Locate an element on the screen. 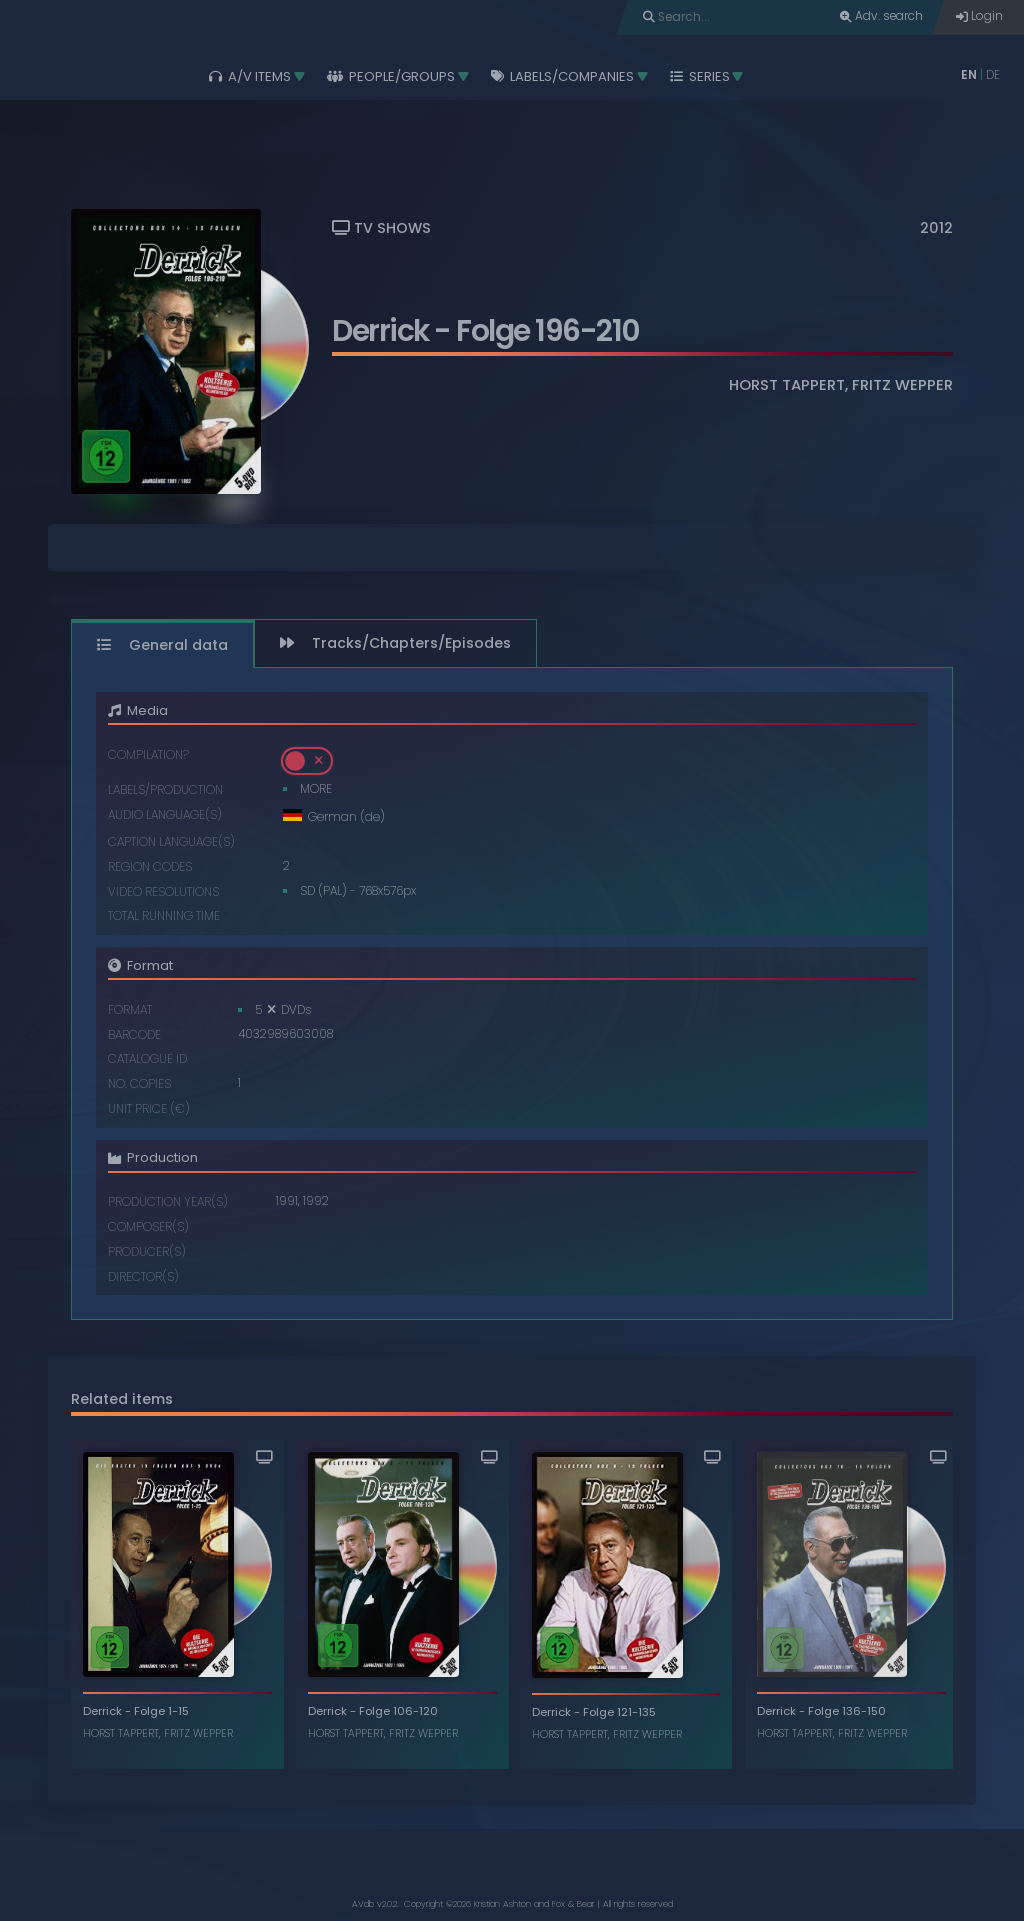 This screenshot has height=1921, width=1024. TV Shows is located at coordinates (381, 228).